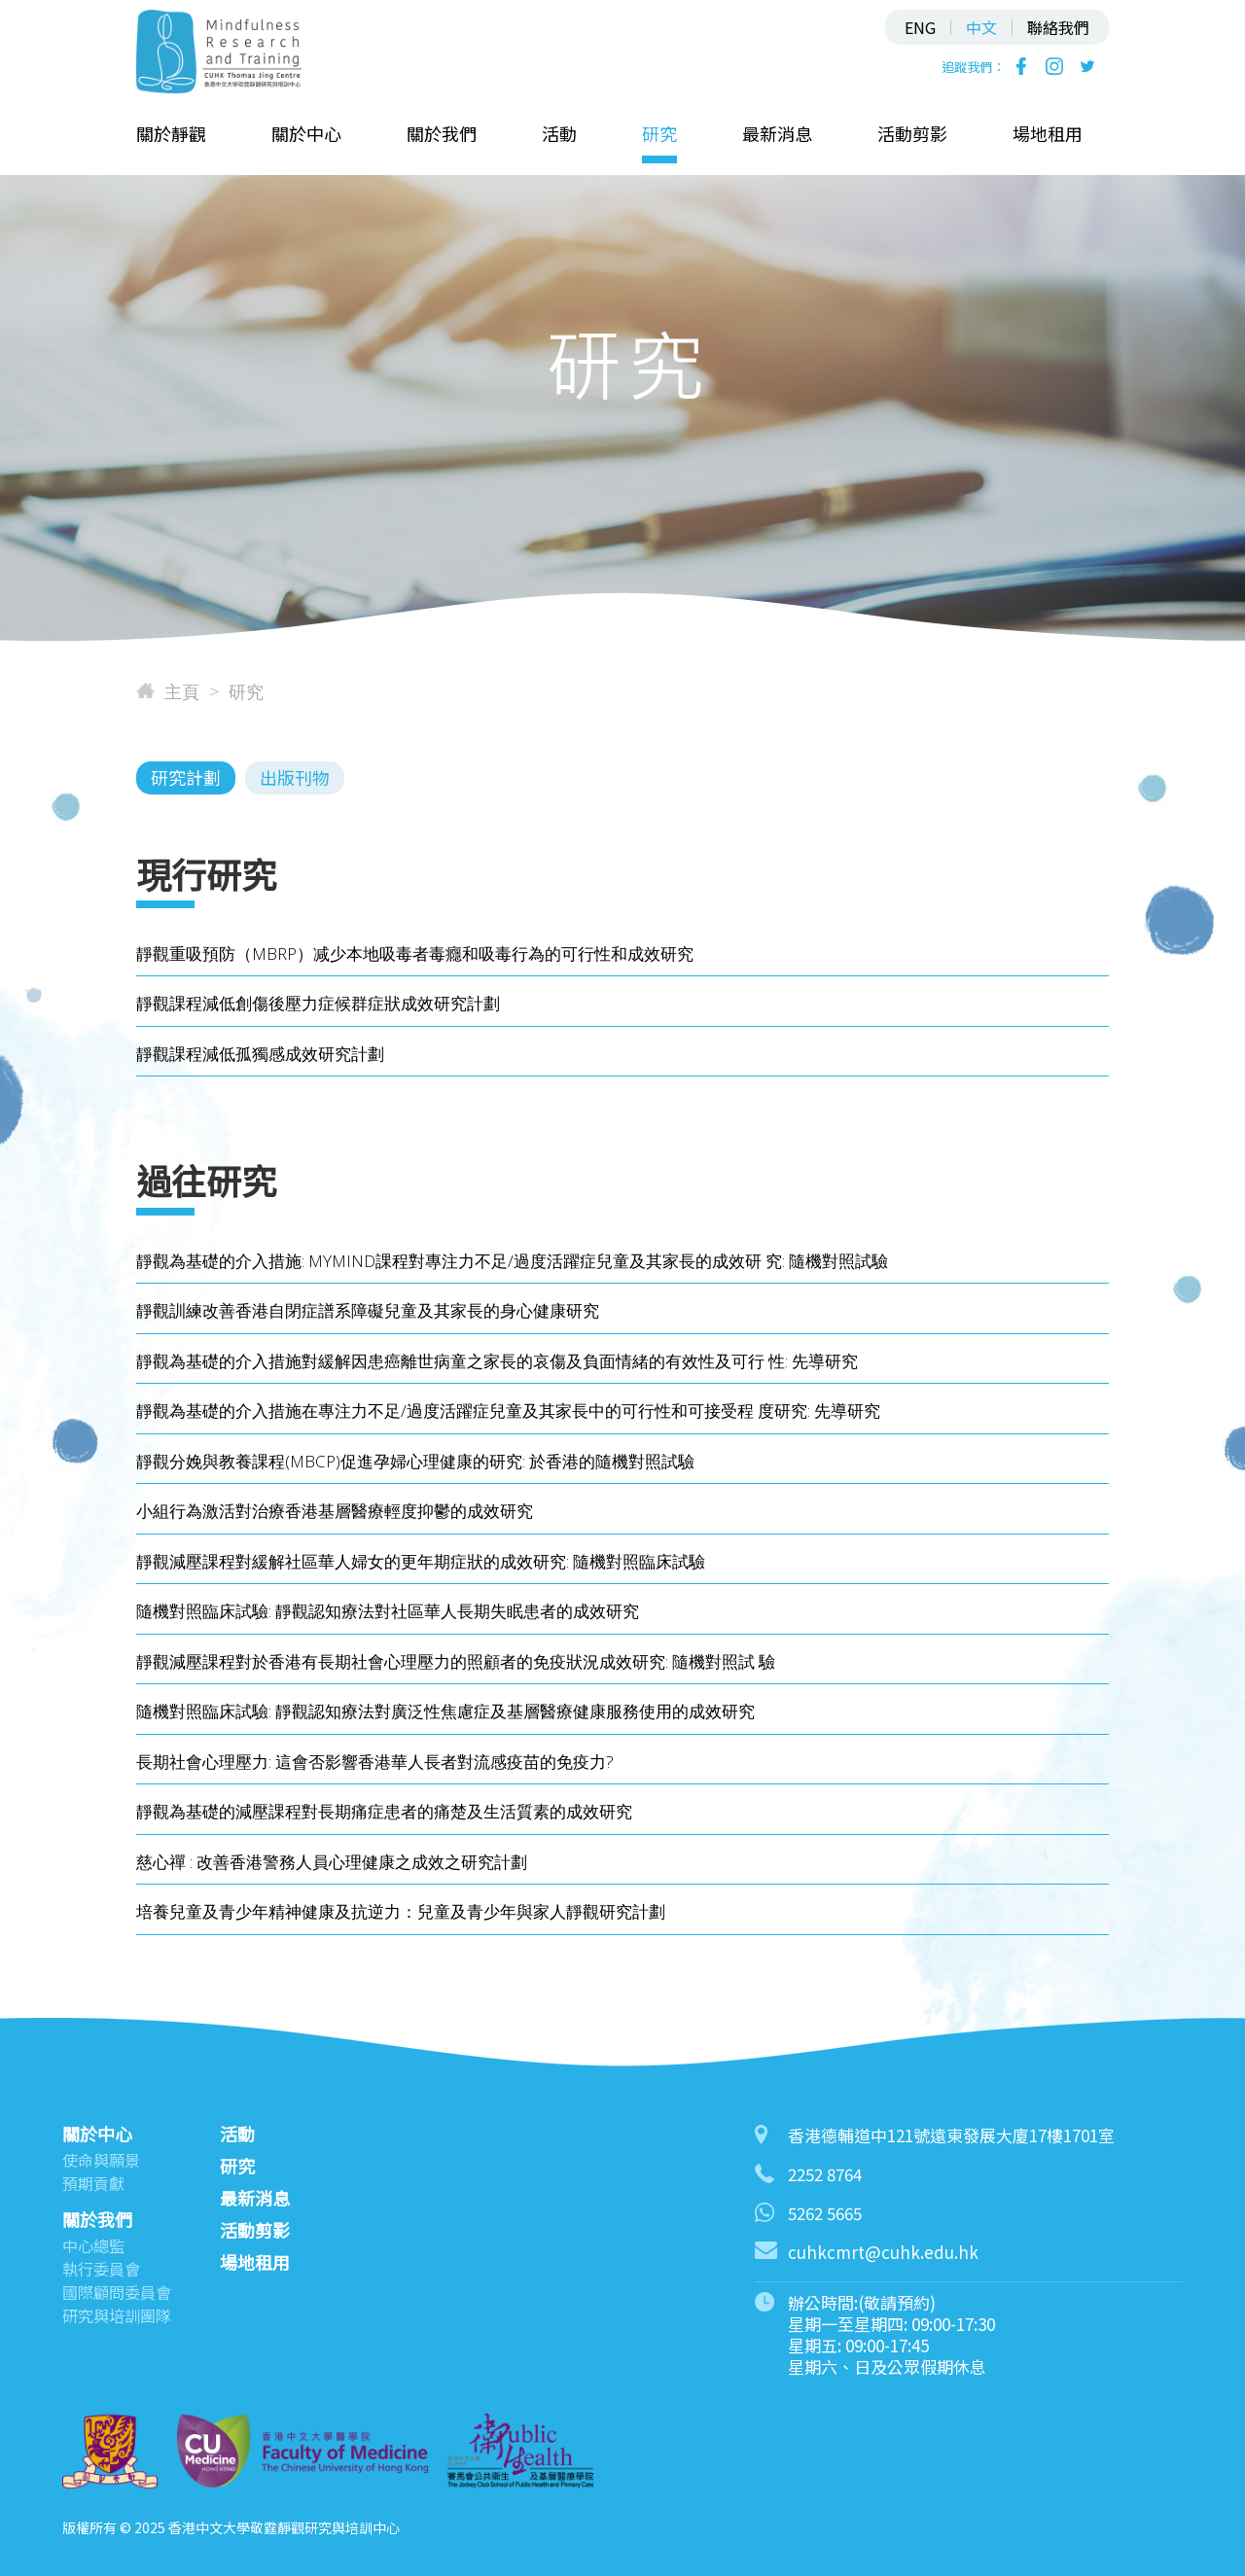 Image resolution: width=1245 pixels, height=2576 pixels. What do you see at coordinates (659, 133) in the screenshot?
I see `研究` at bounding box center [659, 133].